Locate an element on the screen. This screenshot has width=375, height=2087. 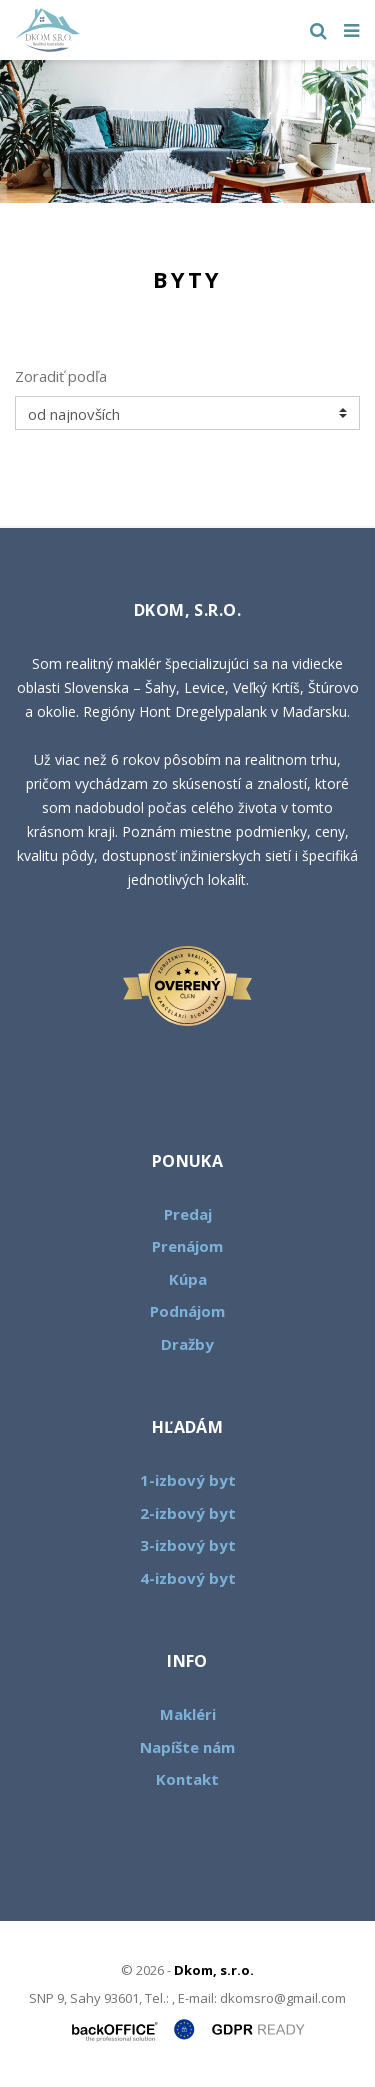
Napíšte nám is located at coordinates (187, 1747).